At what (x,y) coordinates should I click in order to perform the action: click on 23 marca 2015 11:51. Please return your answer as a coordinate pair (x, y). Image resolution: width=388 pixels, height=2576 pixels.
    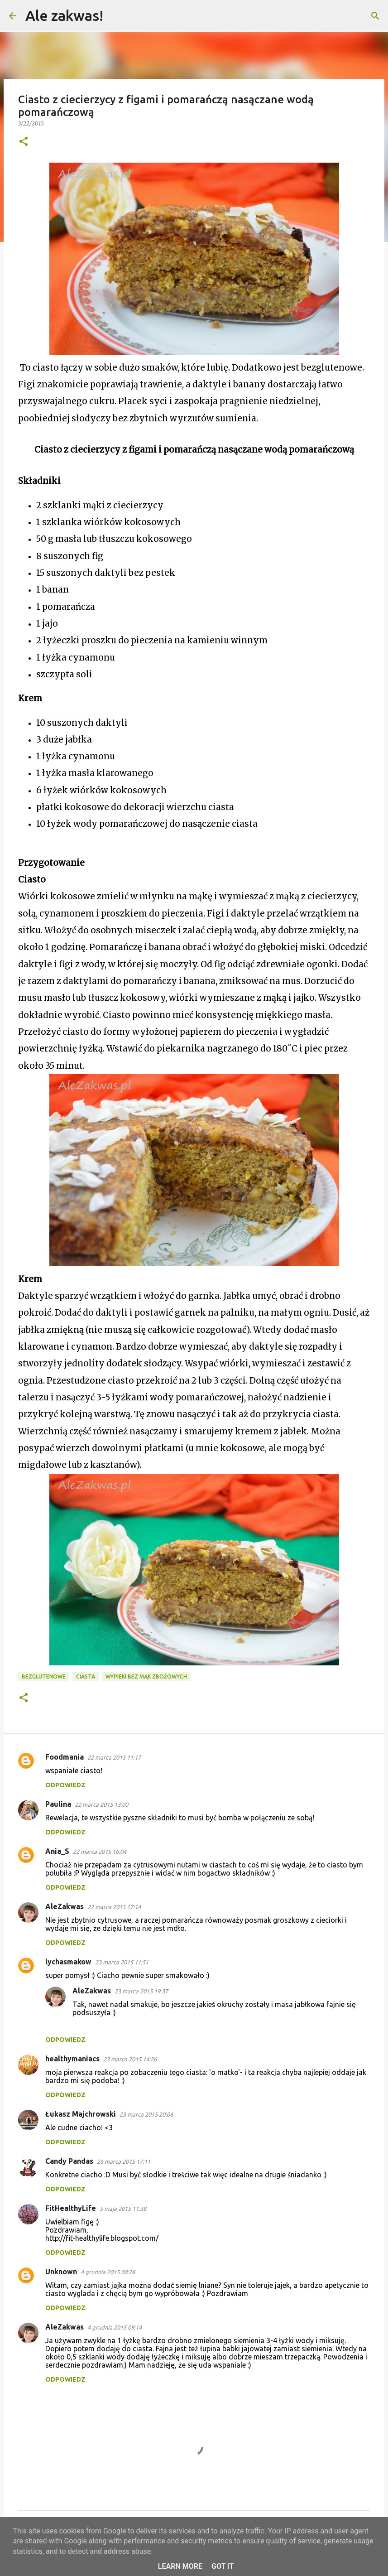
    Looking at the image, I should click on (121, 1962).